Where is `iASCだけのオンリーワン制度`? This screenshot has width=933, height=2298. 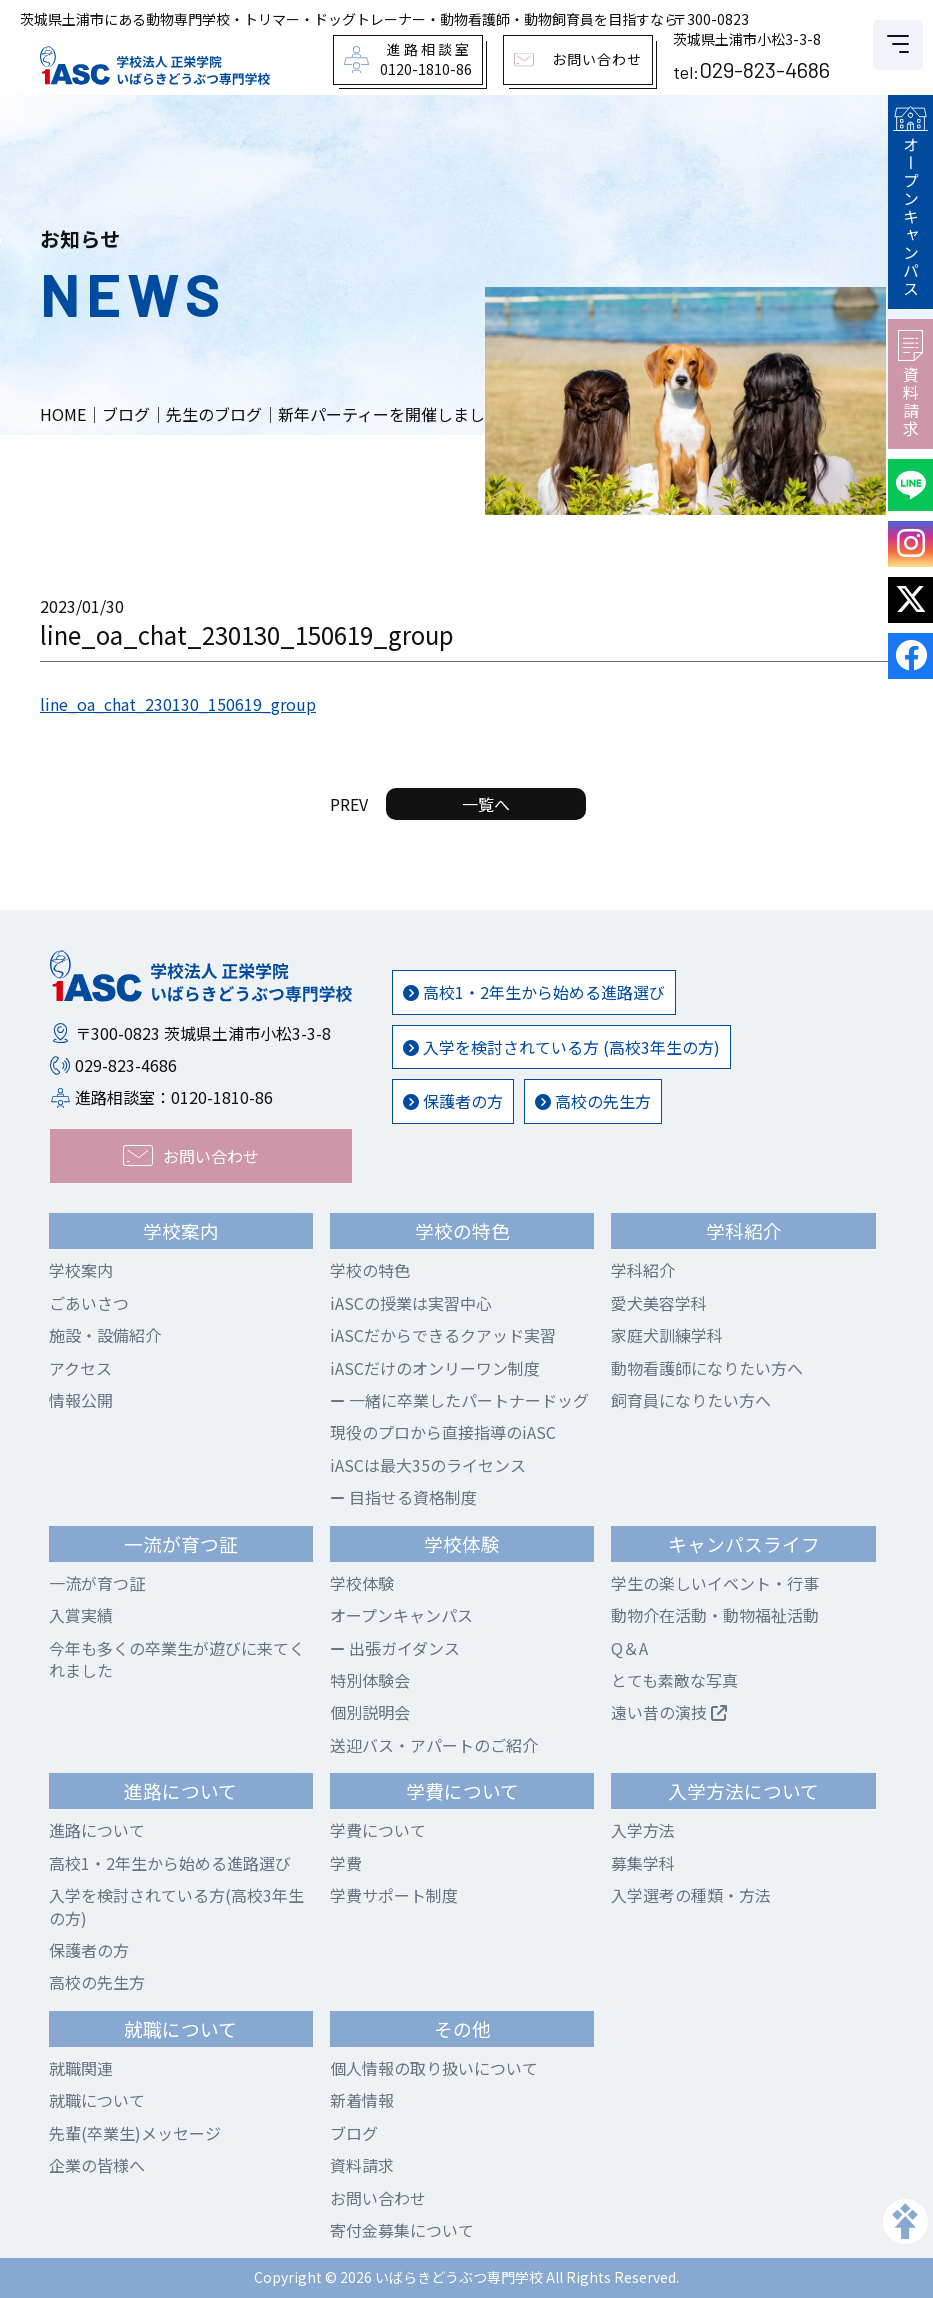 iASCだけのオンリーワン制度 is located at coordinates (435, 1368).